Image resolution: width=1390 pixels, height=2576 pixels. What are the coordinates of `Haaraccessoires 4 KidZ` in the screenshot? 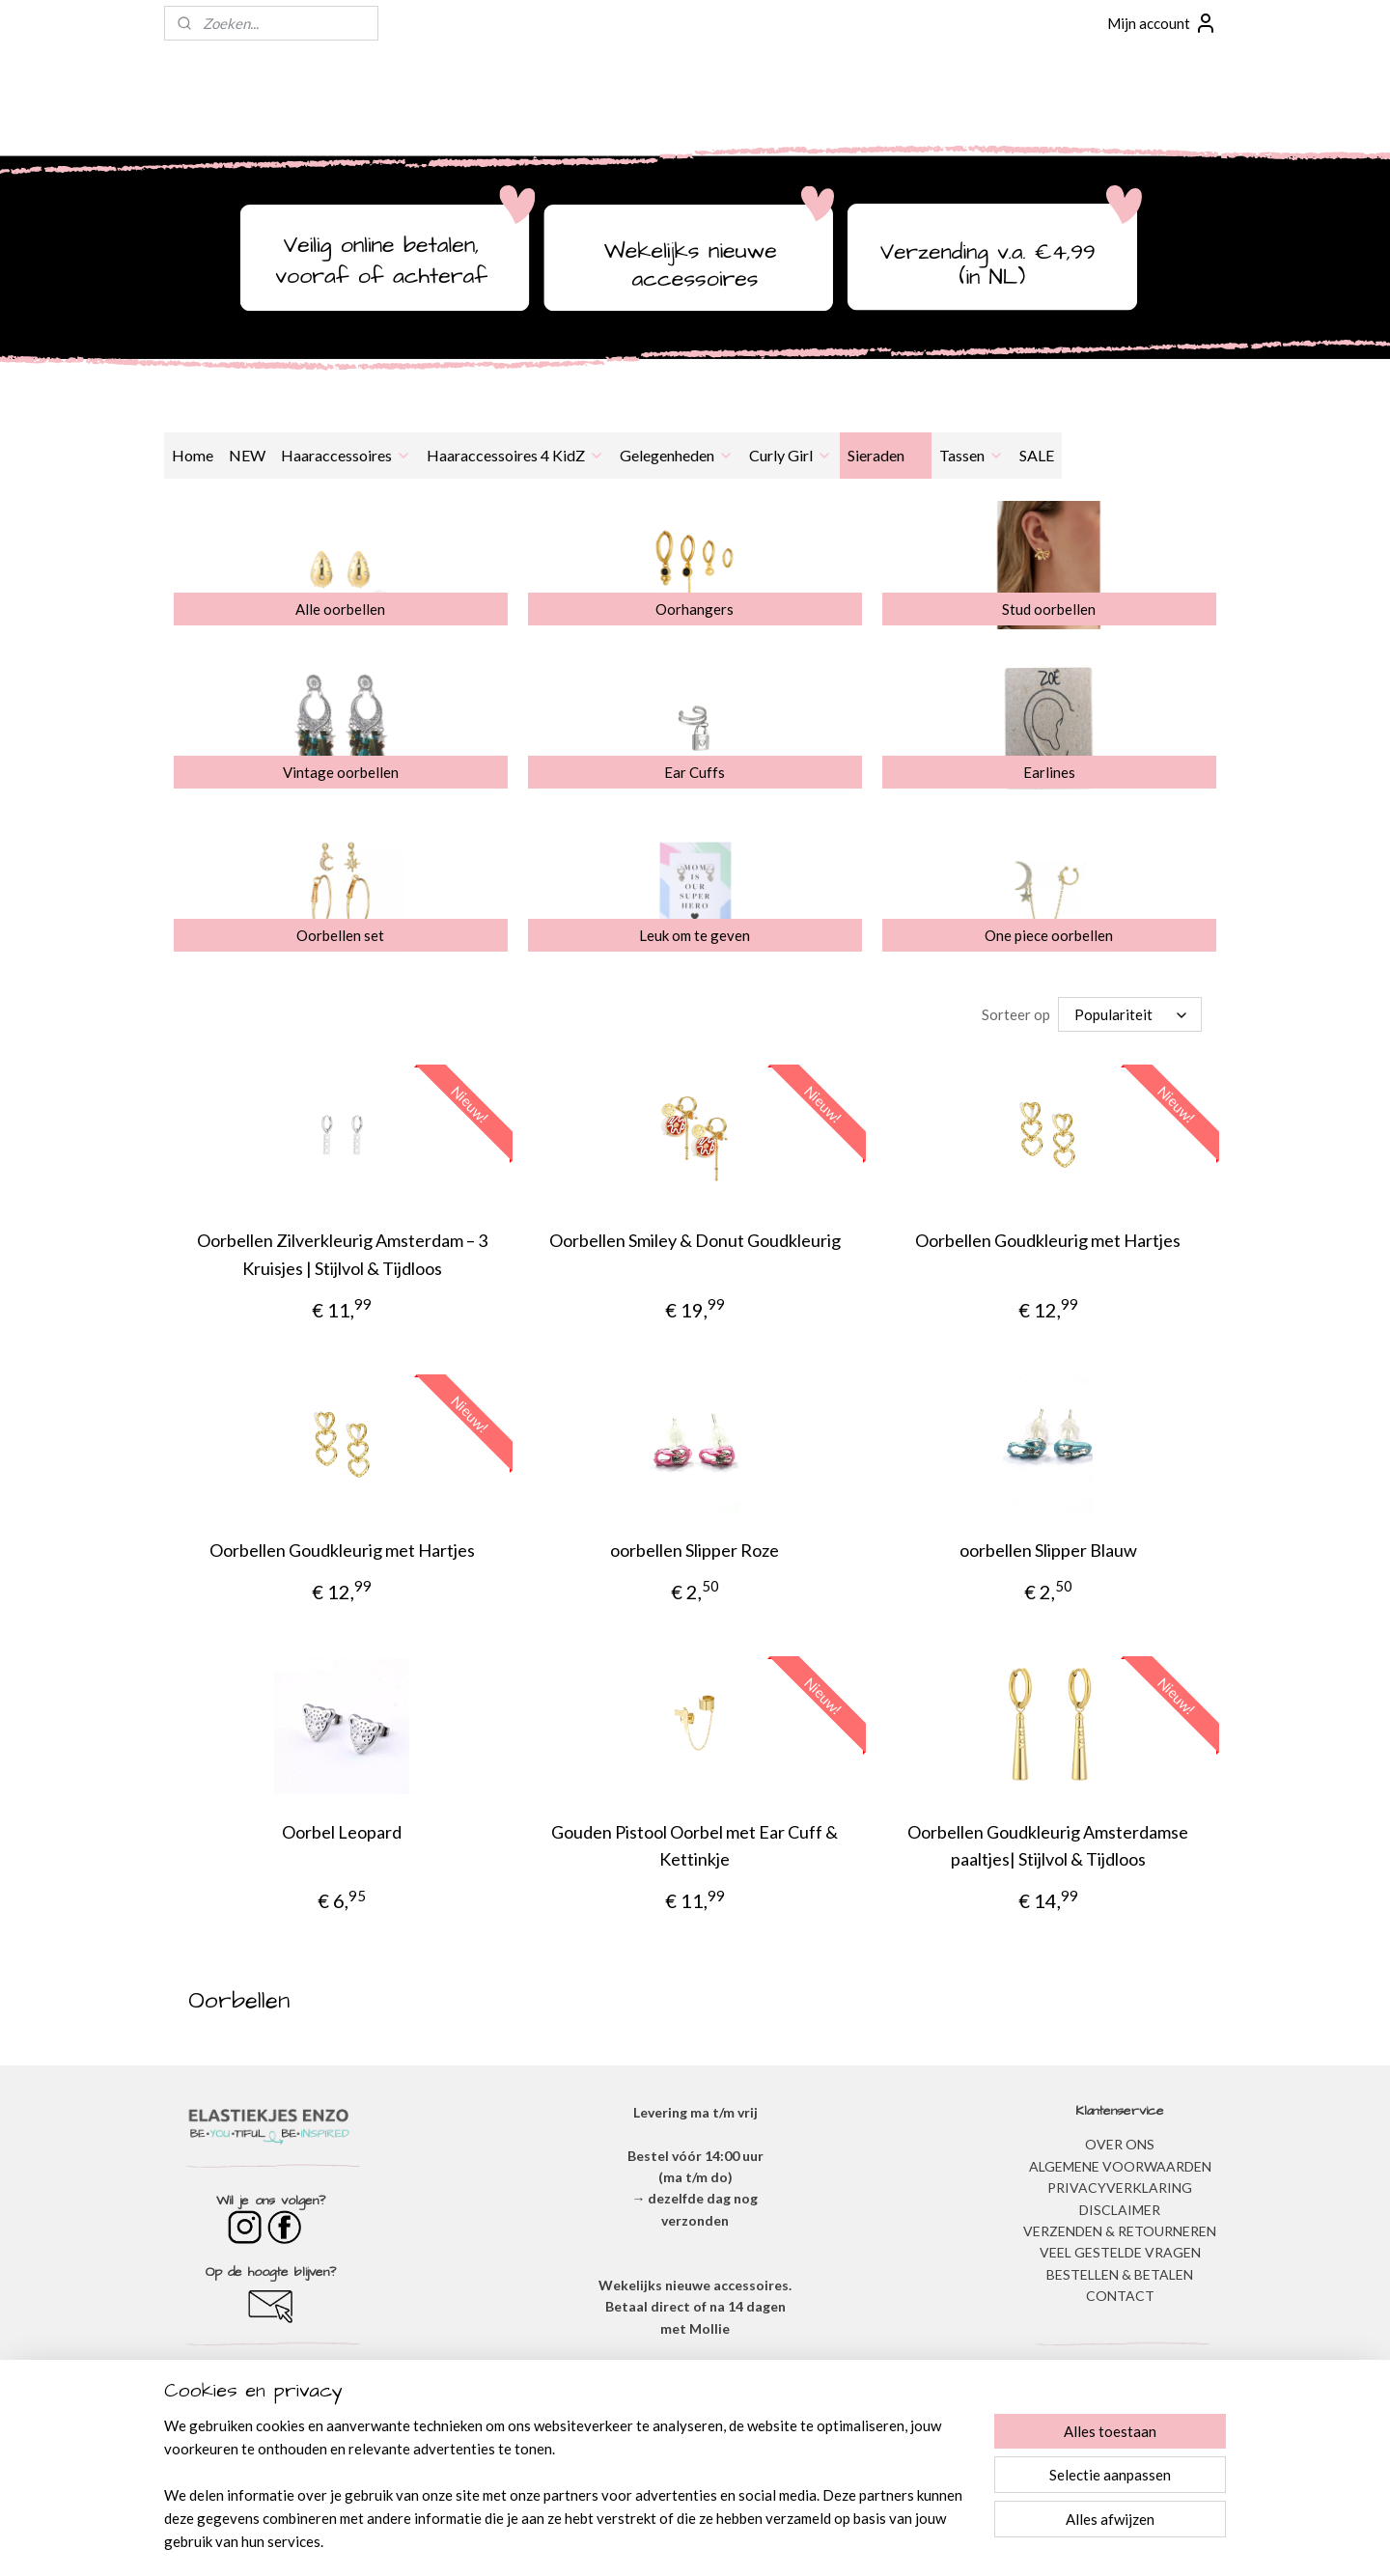 It's located at (515, 455).